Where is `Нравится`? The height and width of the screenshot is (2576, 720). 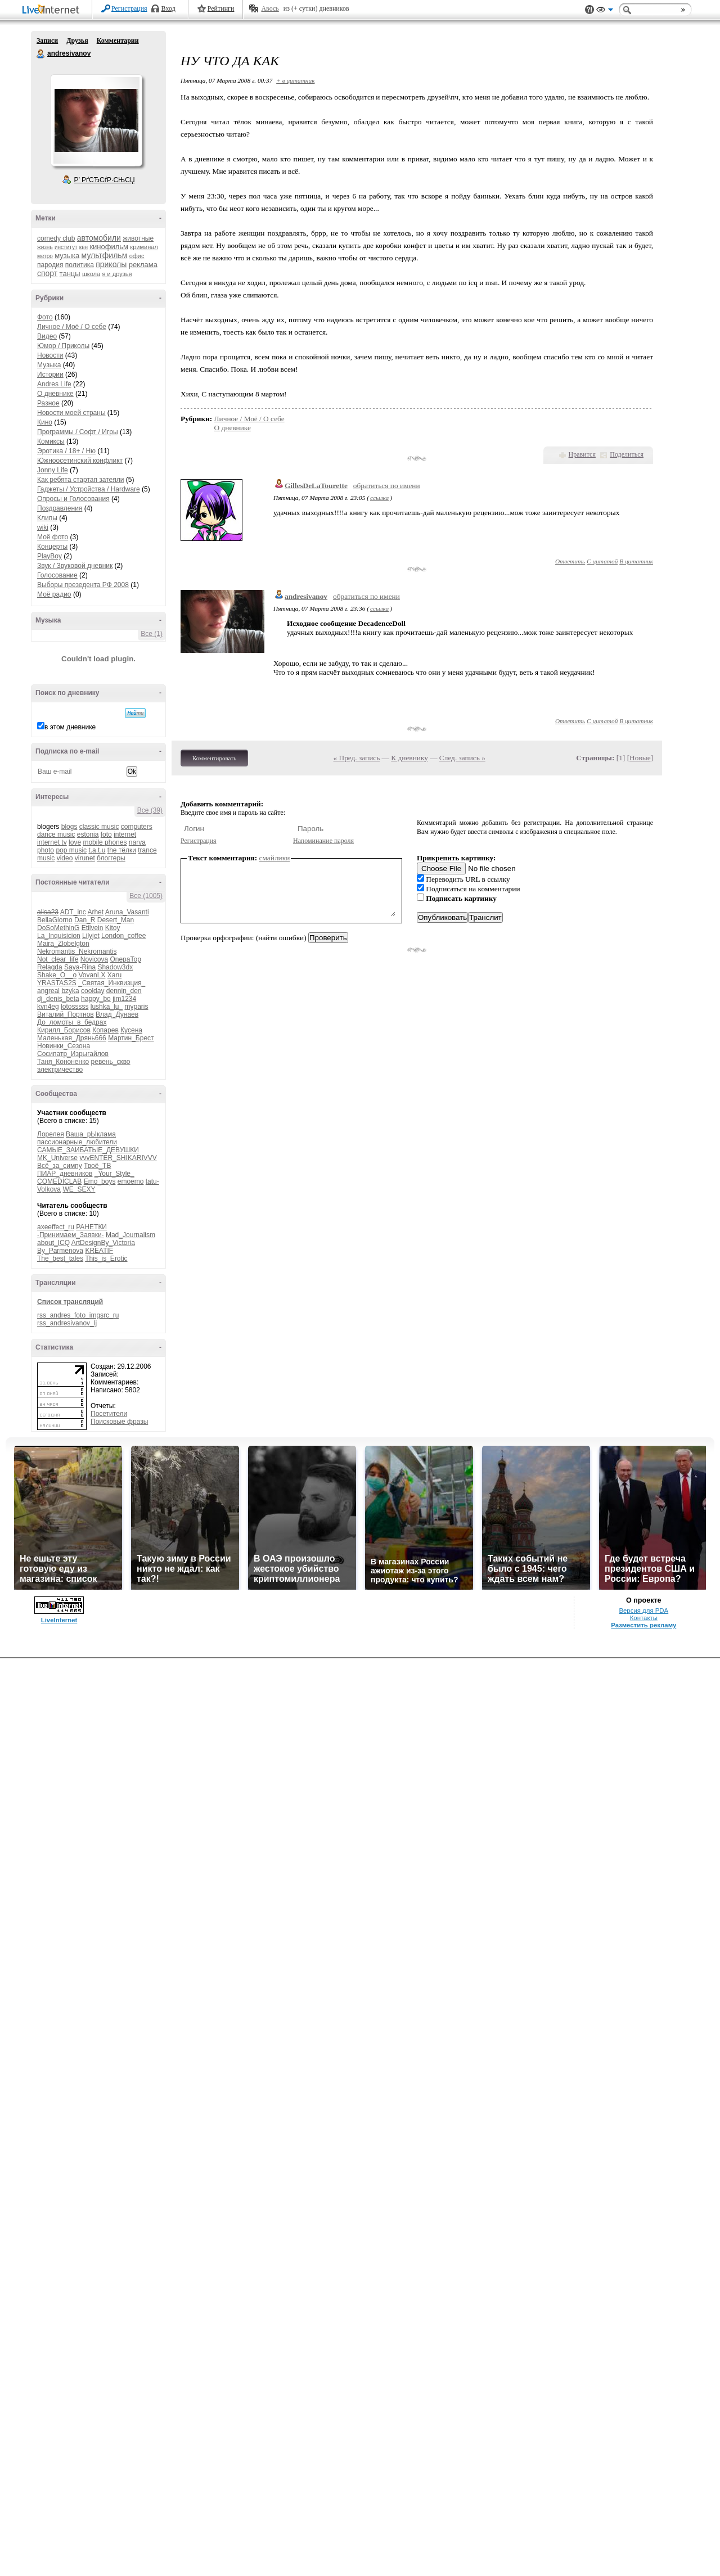
Нравится is located at coordinates (582, 454).